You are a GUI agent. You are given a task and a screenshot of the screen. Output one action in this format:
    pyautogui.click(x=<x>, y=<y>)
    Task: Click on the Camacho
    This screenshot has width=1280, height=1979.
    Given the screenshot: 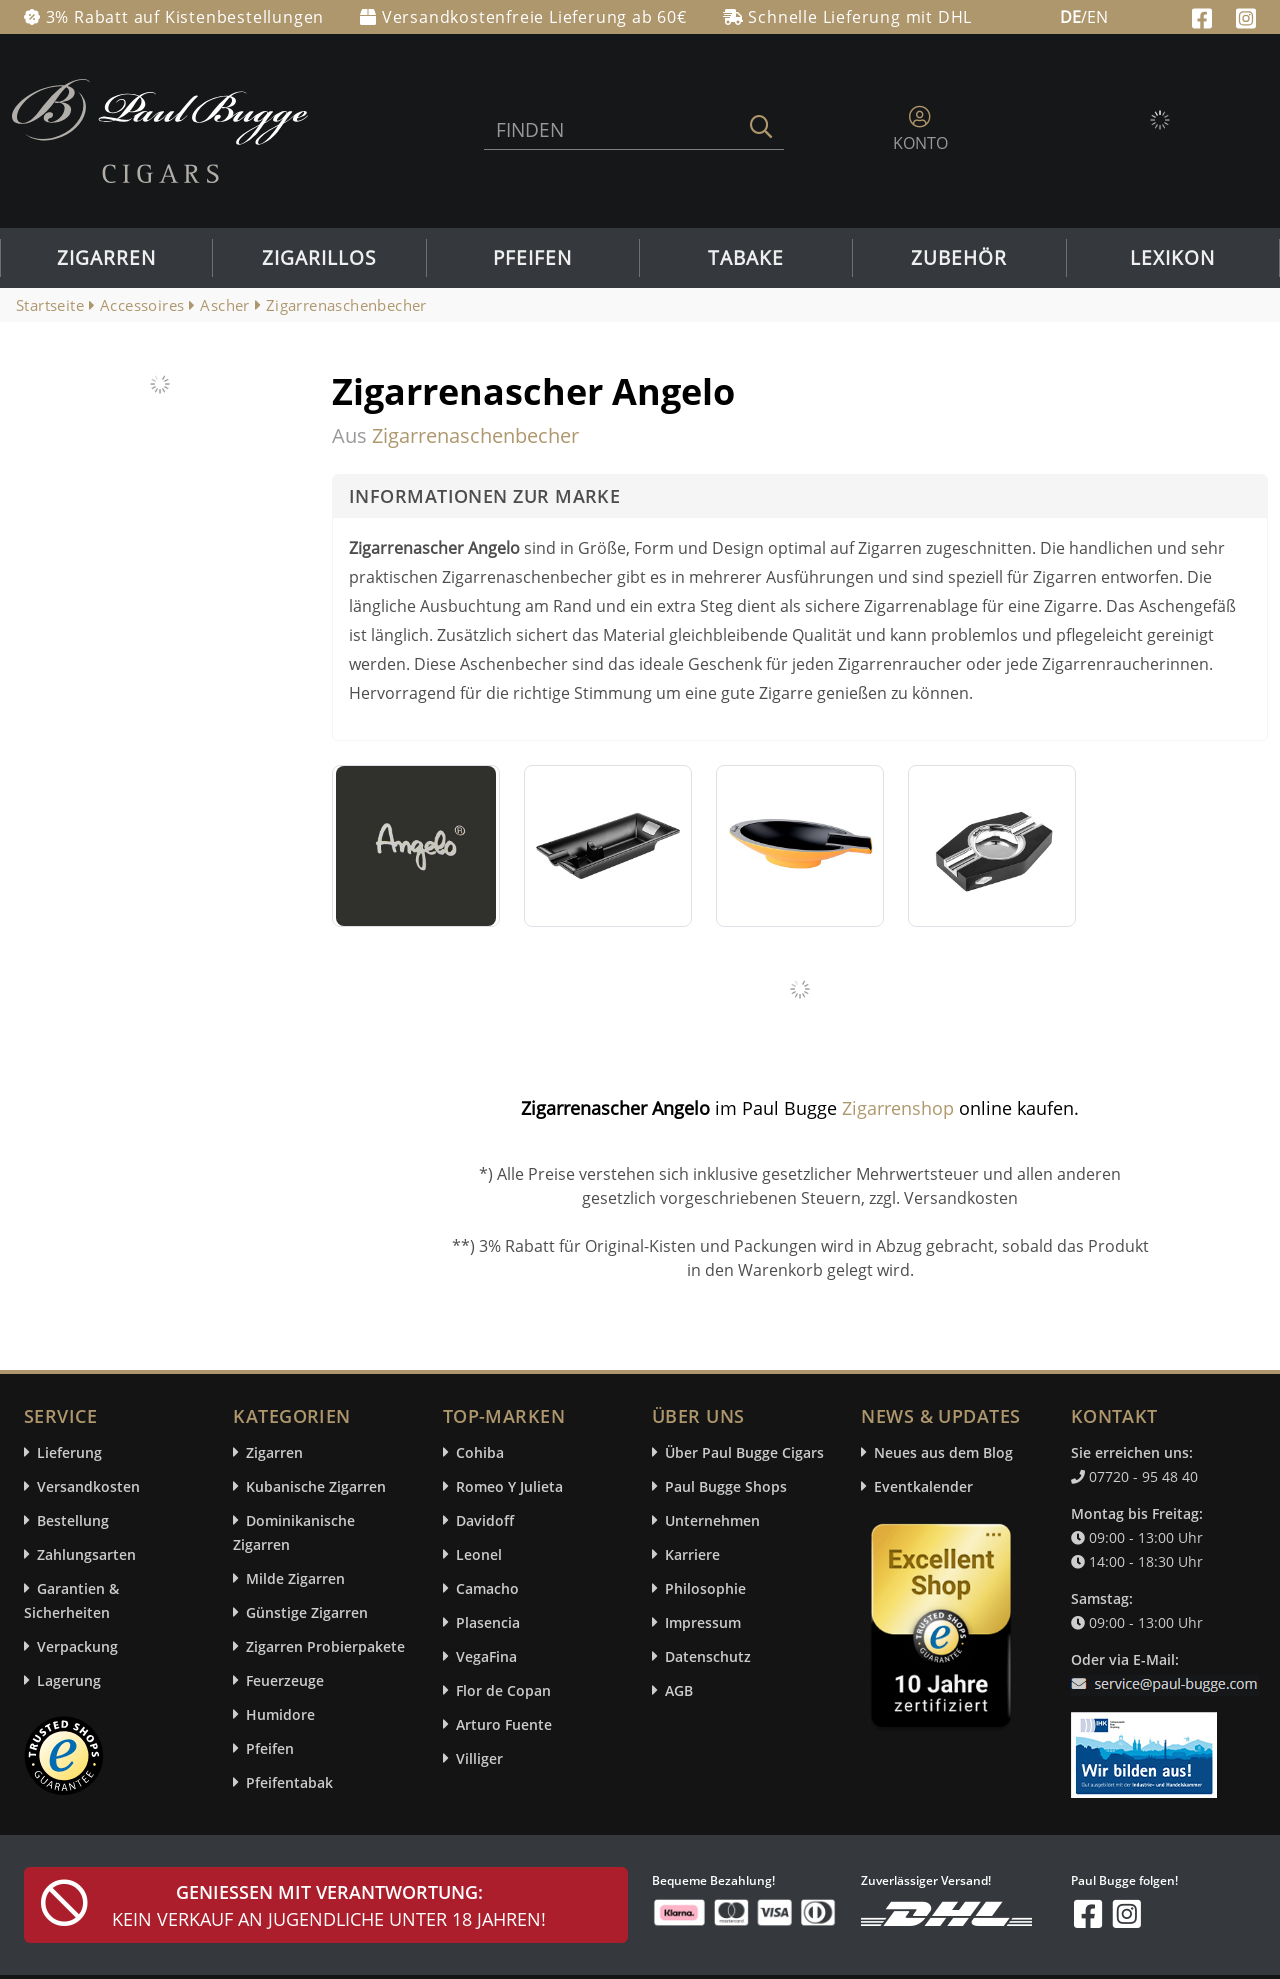 What is the action you would take?
    pyautogui.click(x=487, y=1588)
    